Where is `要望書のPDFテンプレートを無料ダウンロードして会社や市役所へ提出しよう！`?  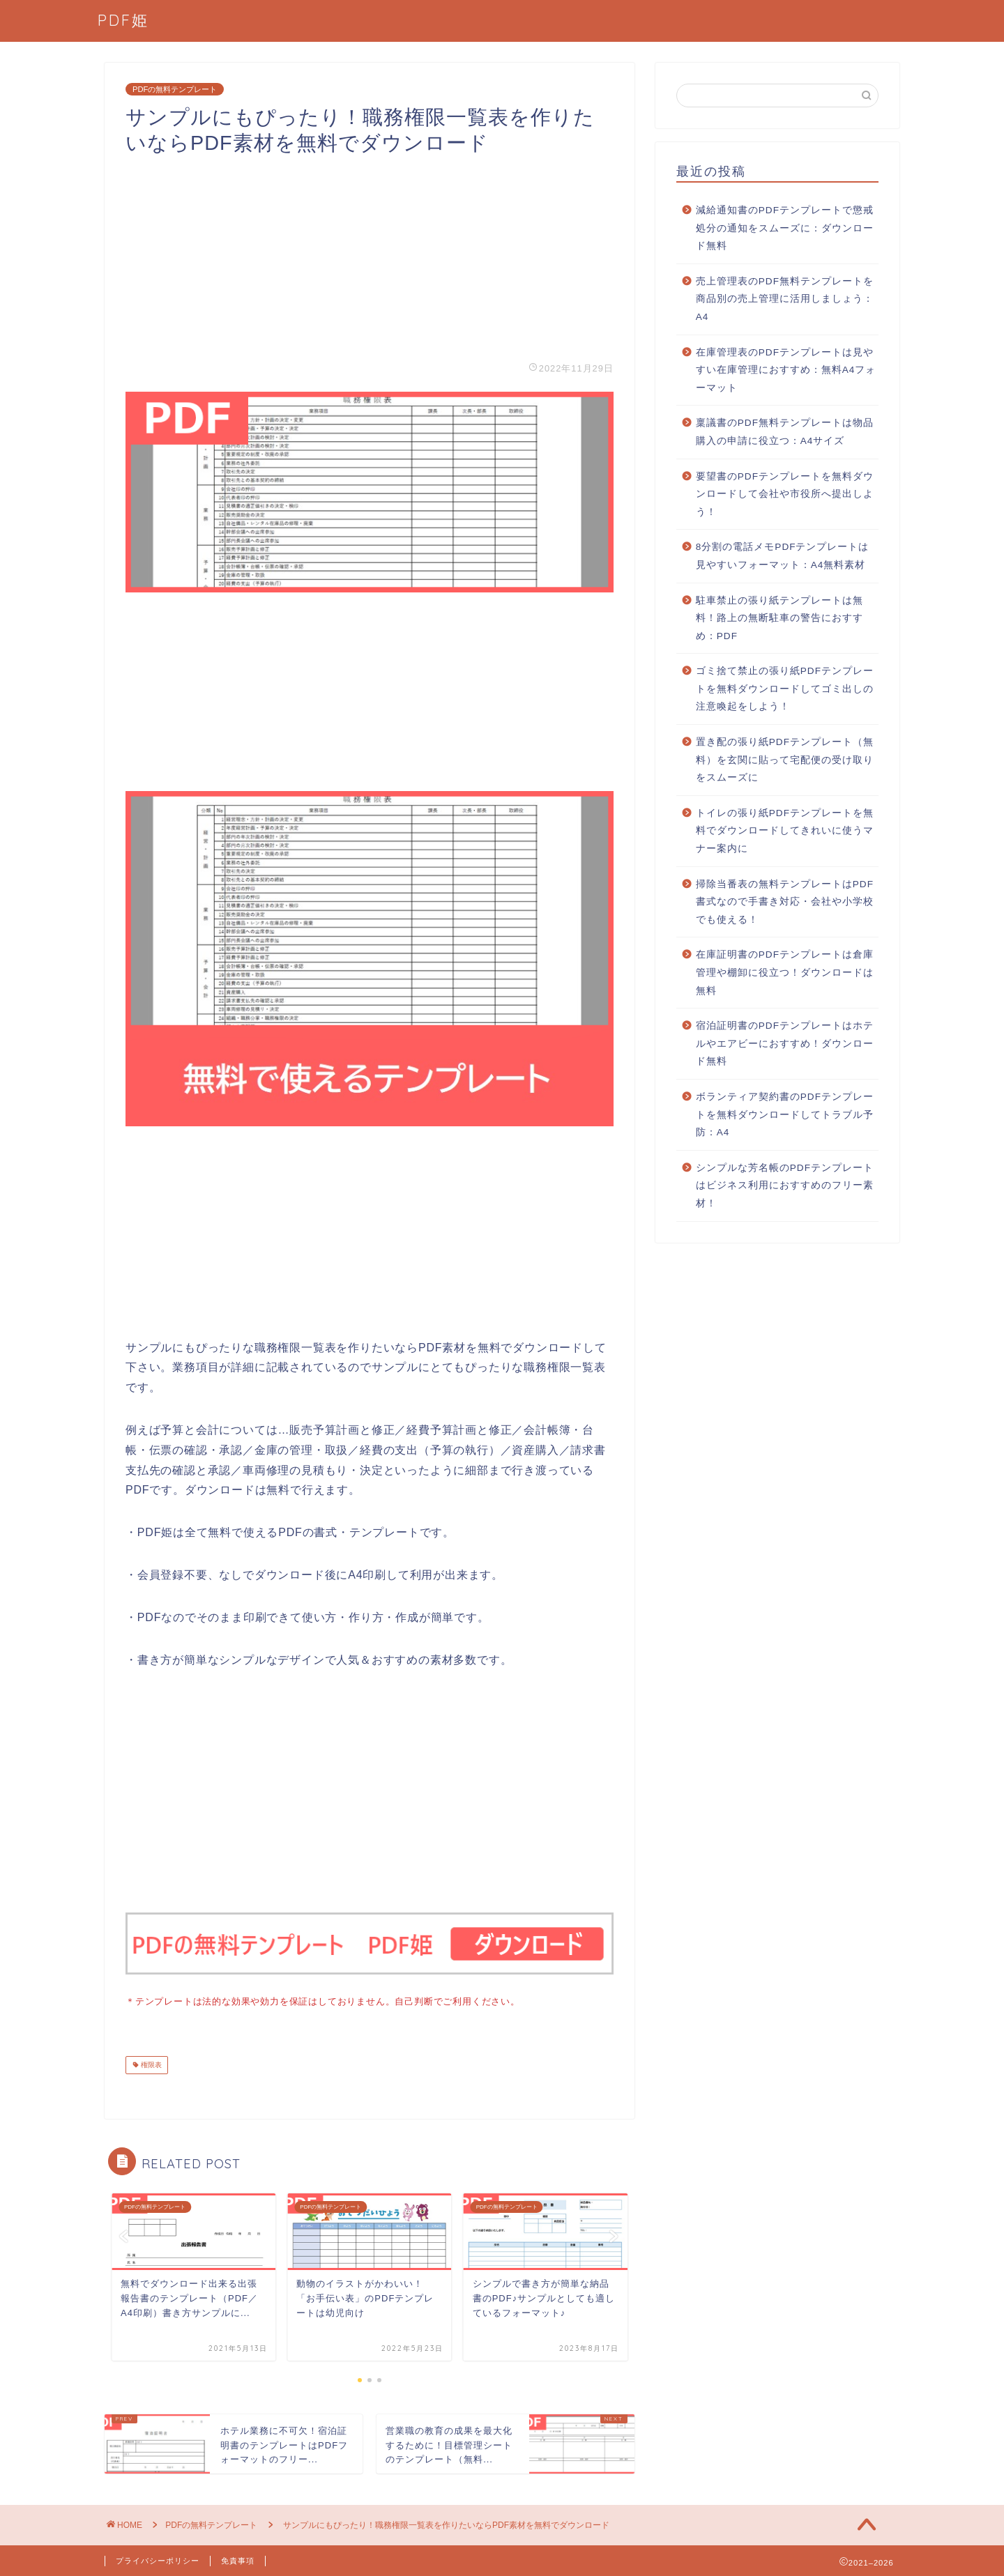
要望書のPDFテンプレートを無料ダウンロードして会社や市役所へ提出しよう！ is located at coordinates (785, 494).